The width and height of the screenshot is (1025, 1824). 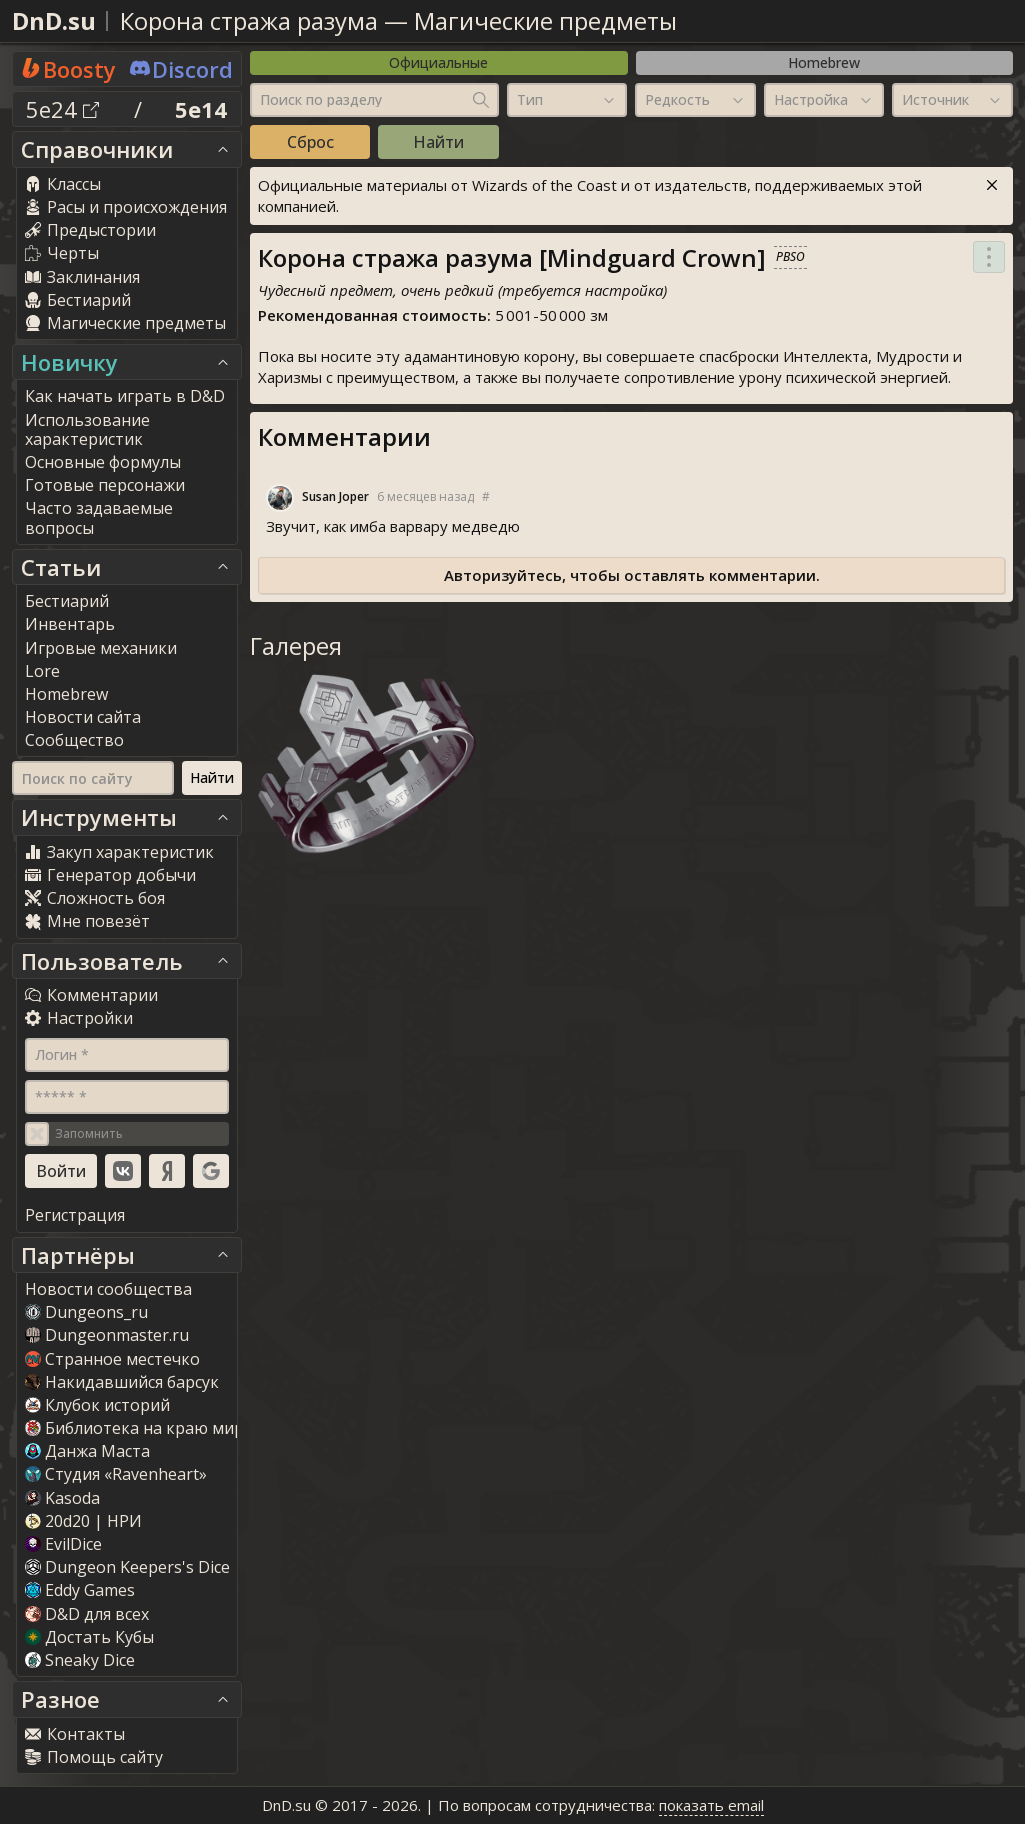 I want to click on Susan Joper, so click(x=335, y=496).